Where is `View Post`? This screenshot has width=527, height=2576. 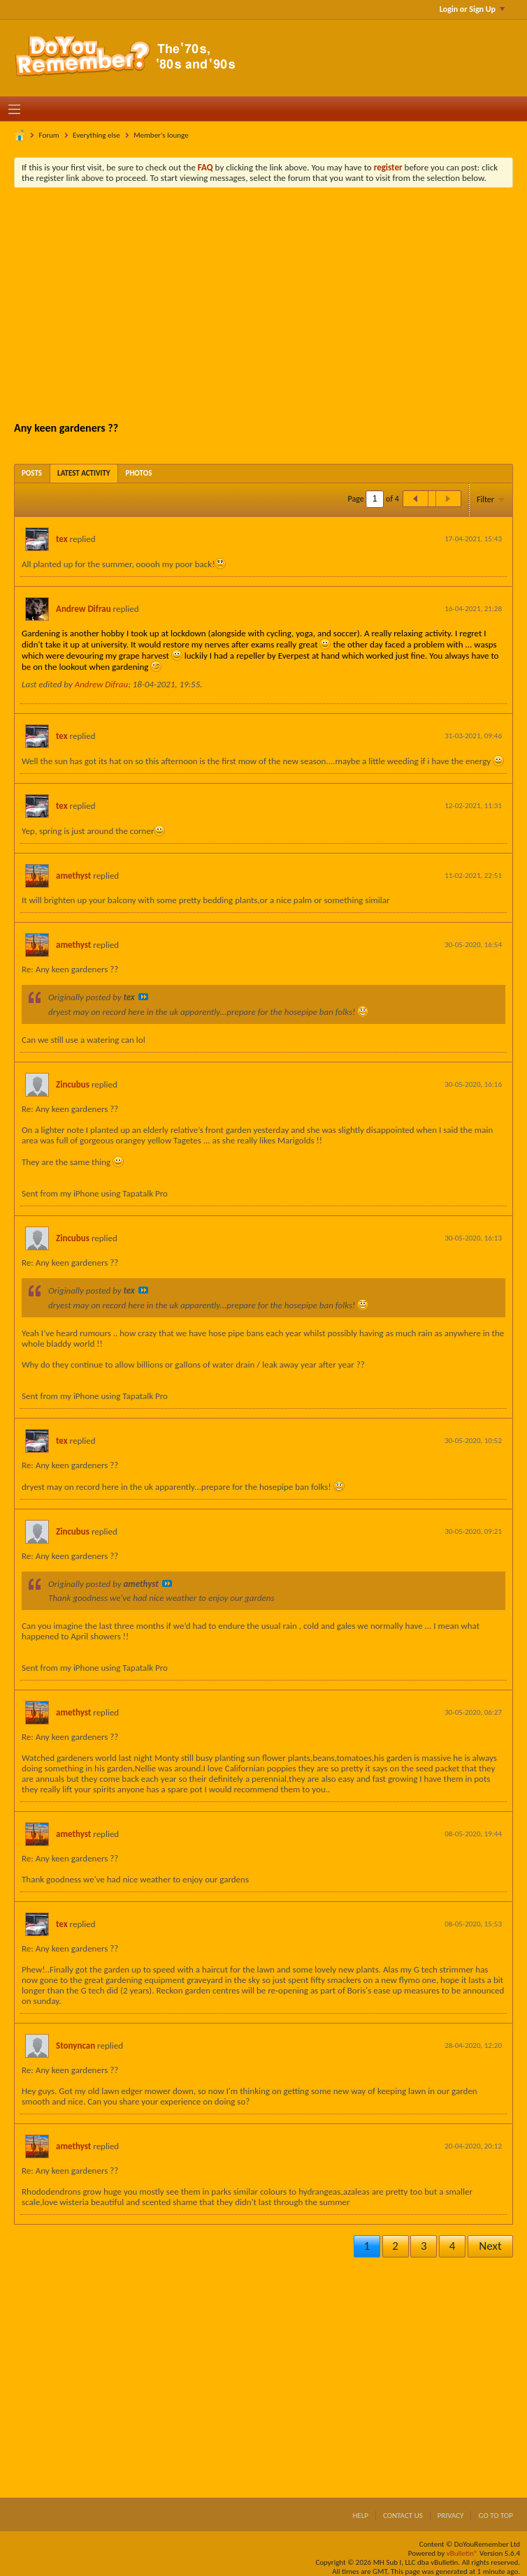
View Post is located at coordinates (143, 996).